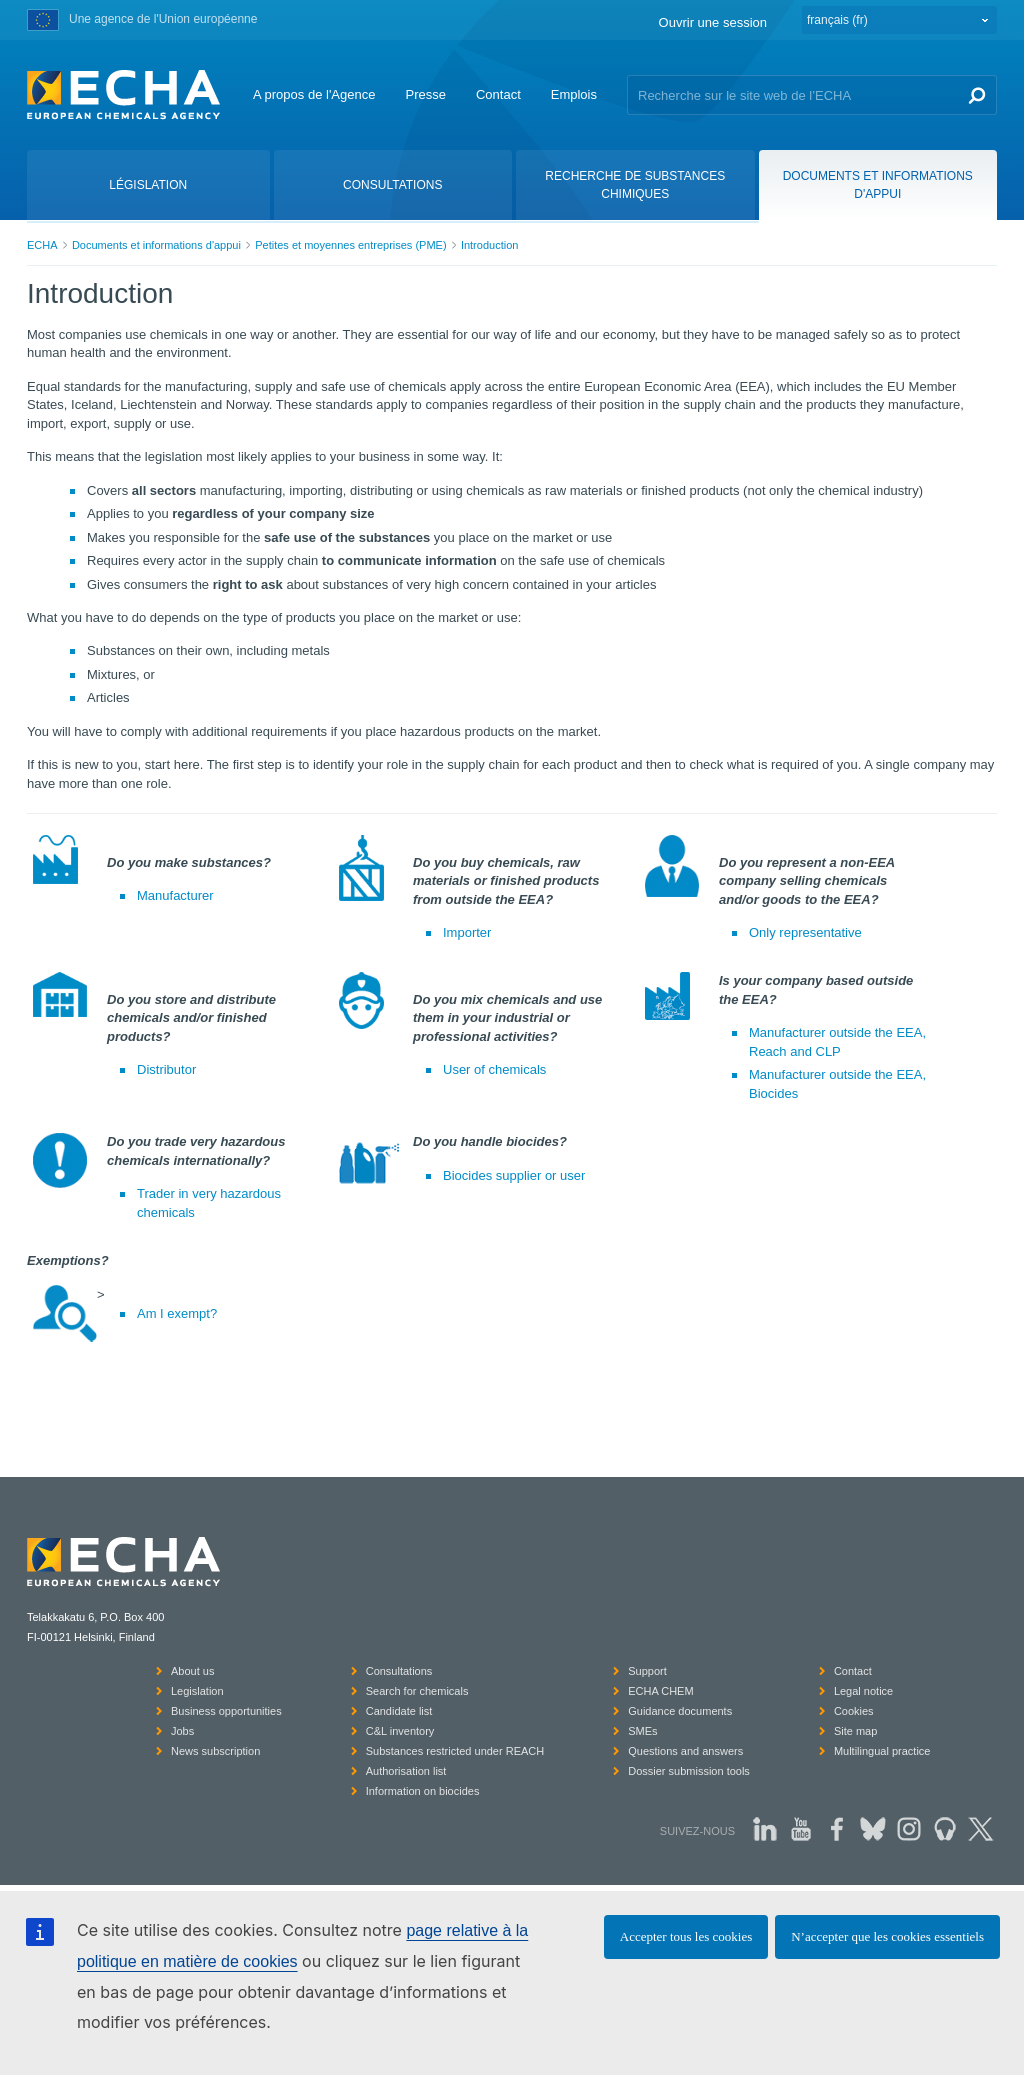 The height and width of the screenshot is (2075, 1024). I want to click on Presse, so click(425, 94).